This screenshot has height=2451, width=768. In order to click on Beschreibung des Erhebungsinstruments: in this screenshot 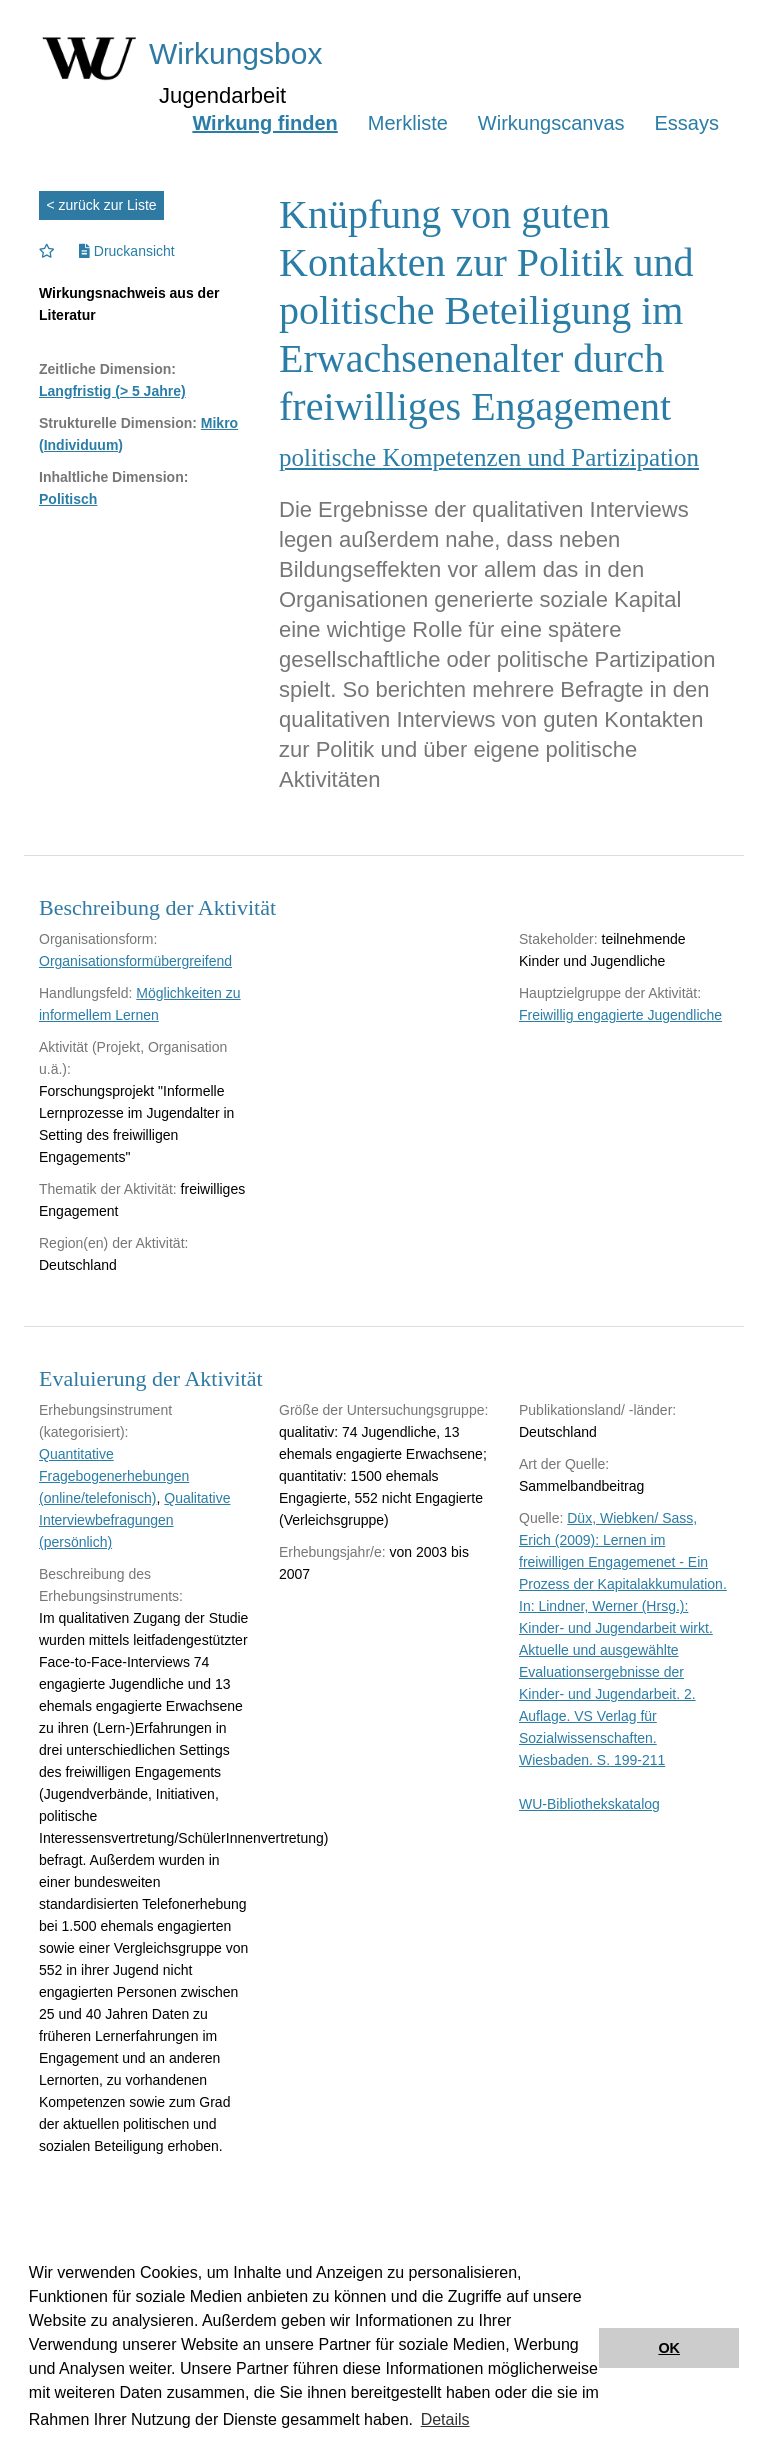, I will do `click(111, 1585)`.